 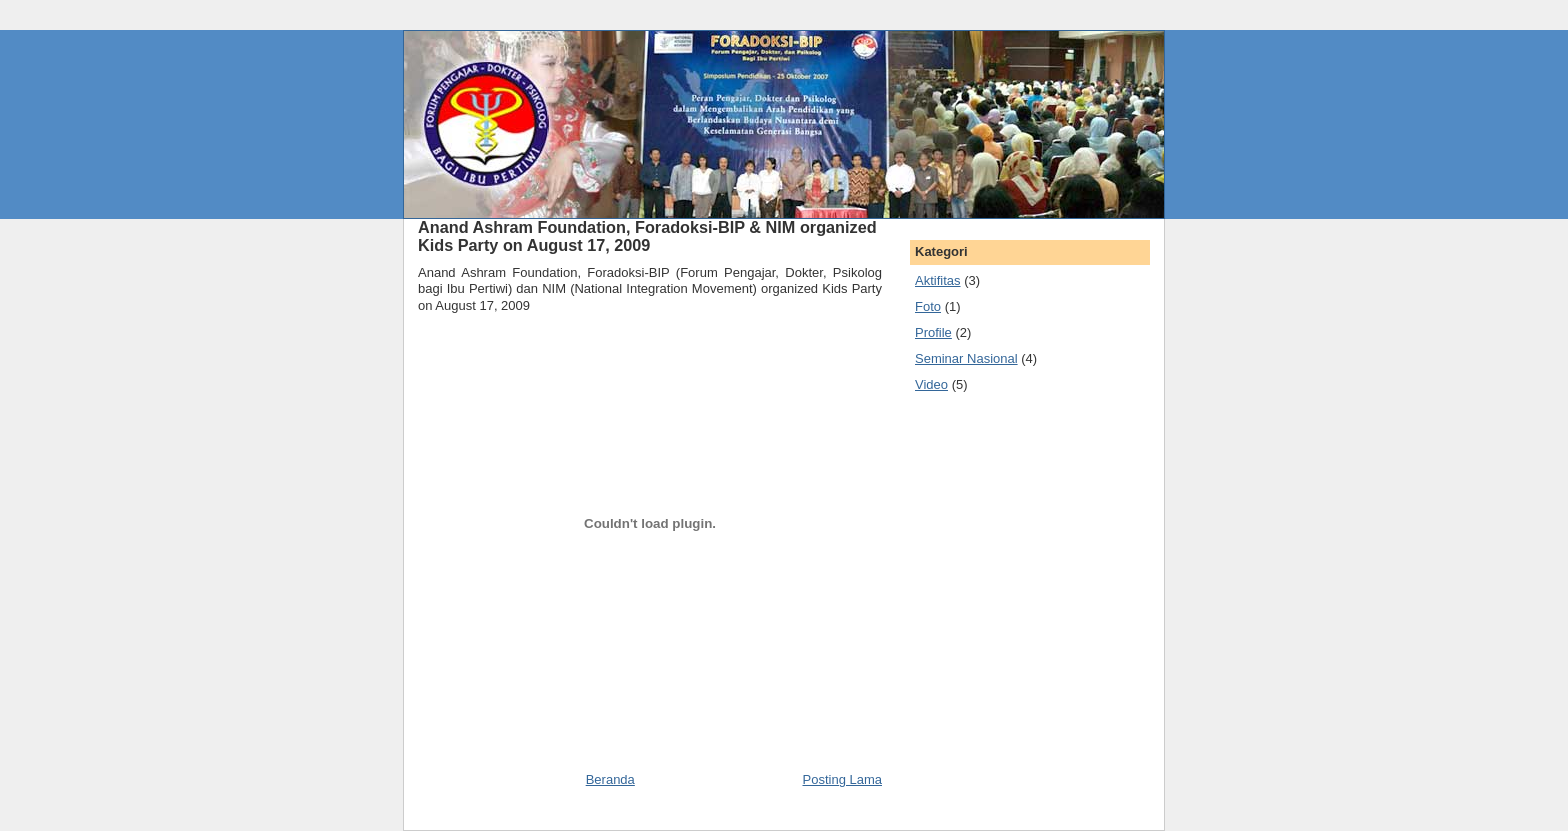 What do you see at coordinates (610, 779) in the screenshot?
I see `Beranda` at bounding box center [610, 779].